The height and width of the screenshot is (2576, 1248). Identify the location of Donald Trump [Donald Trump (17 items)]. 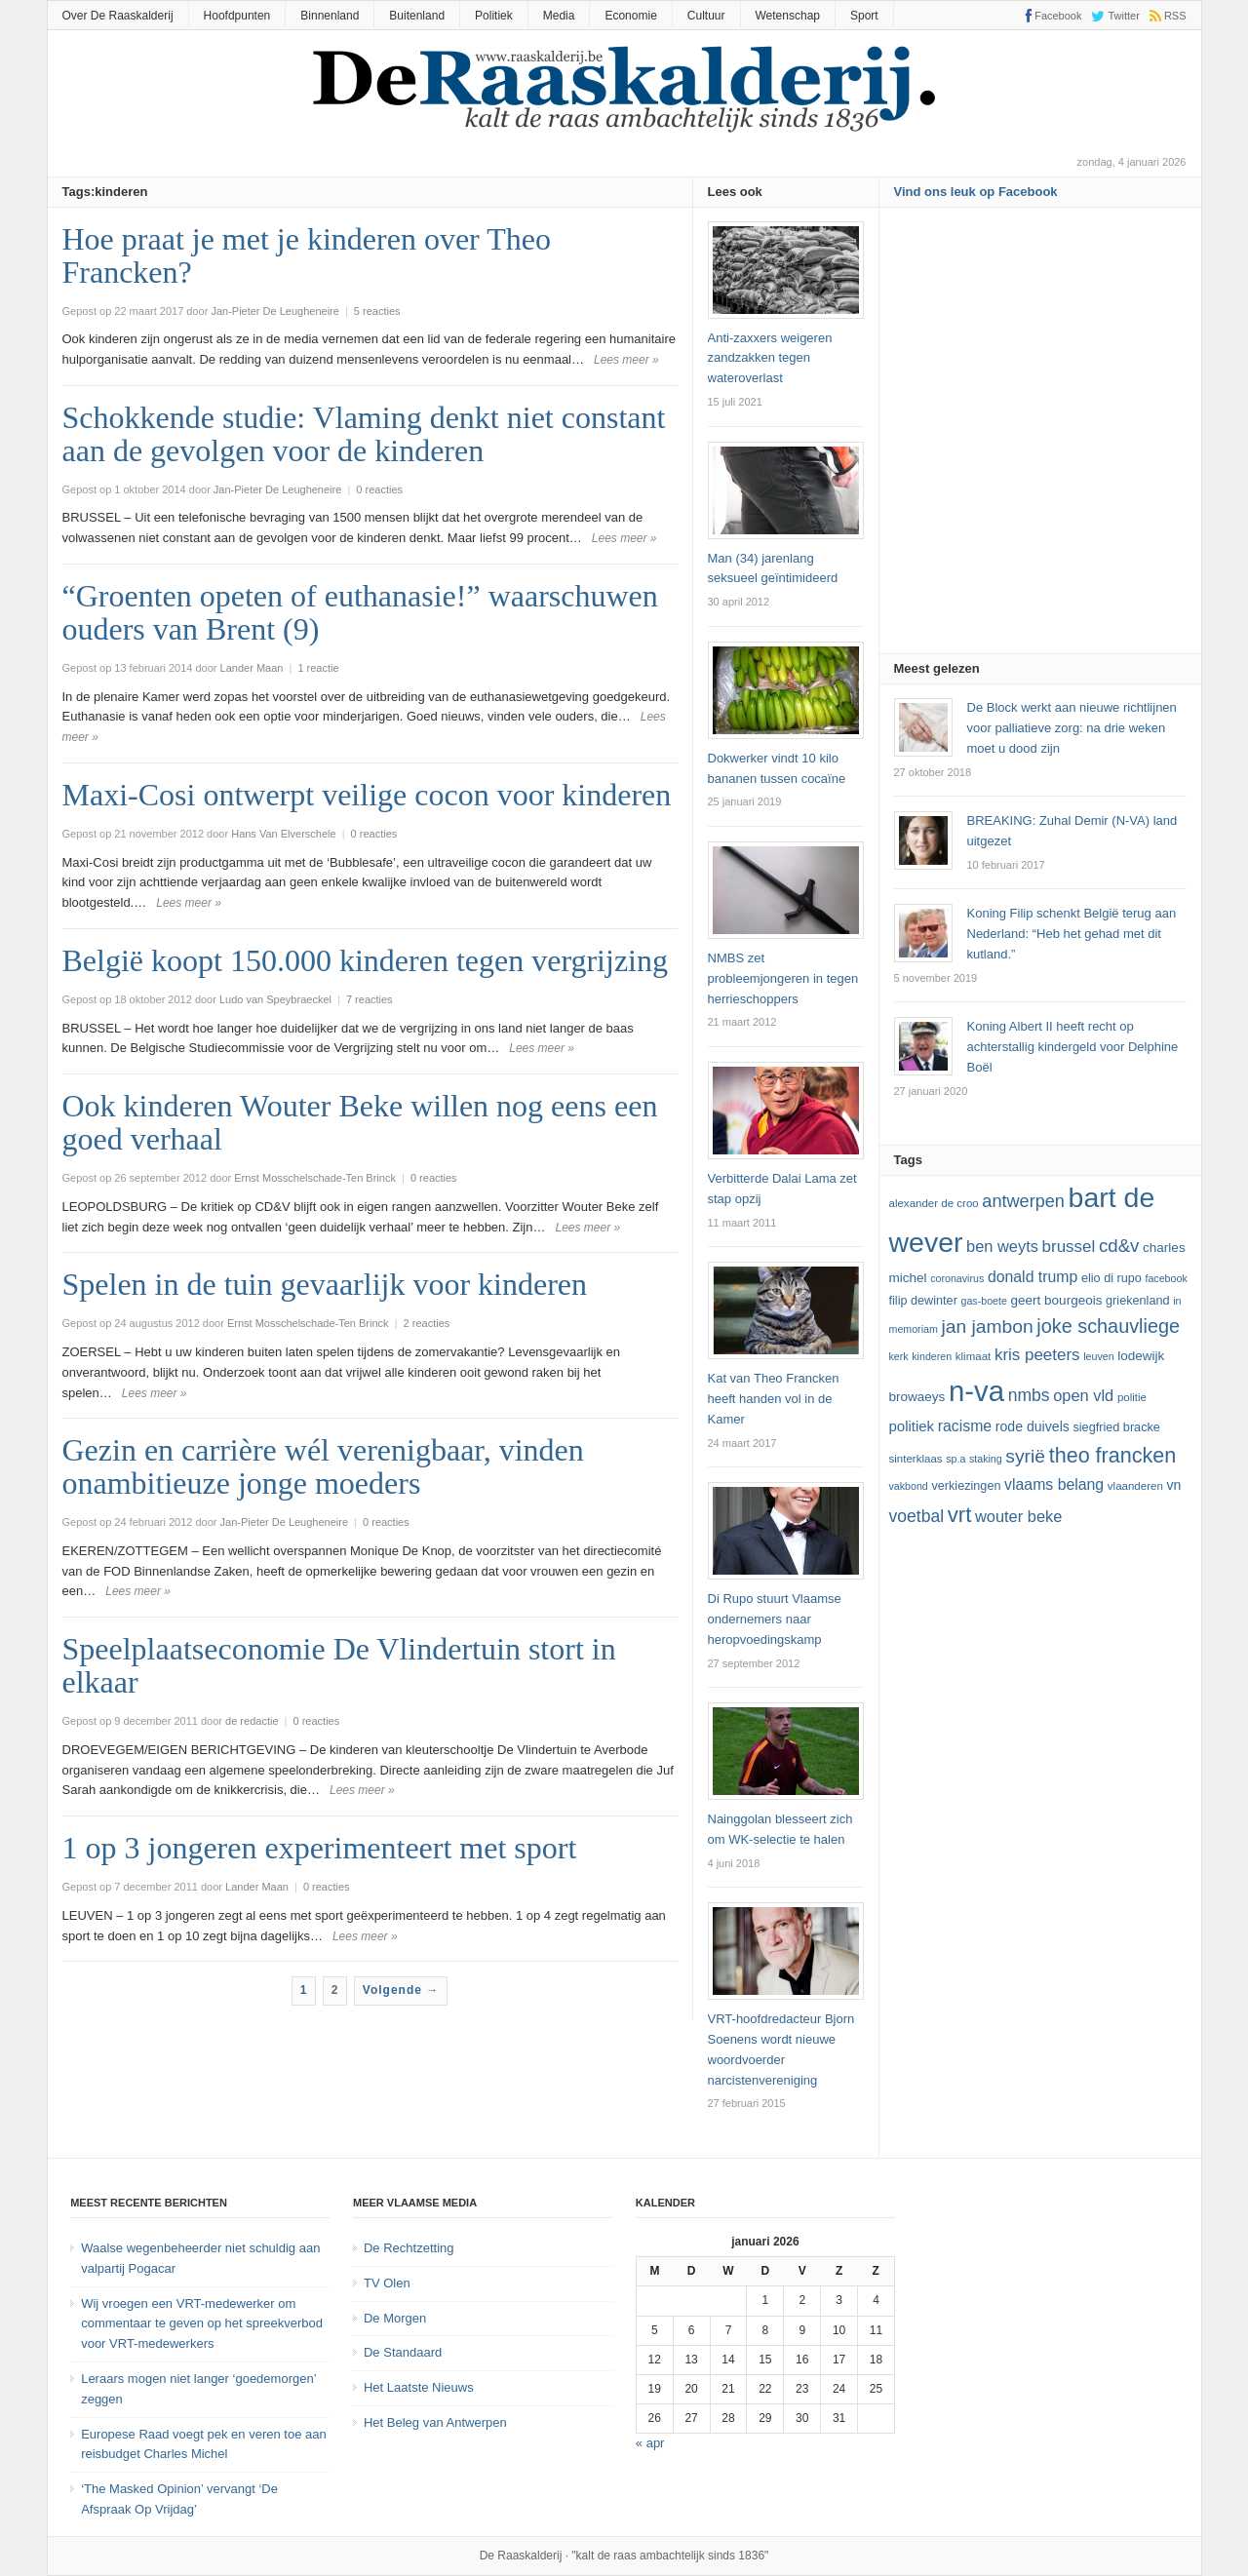
(1032, 1276).